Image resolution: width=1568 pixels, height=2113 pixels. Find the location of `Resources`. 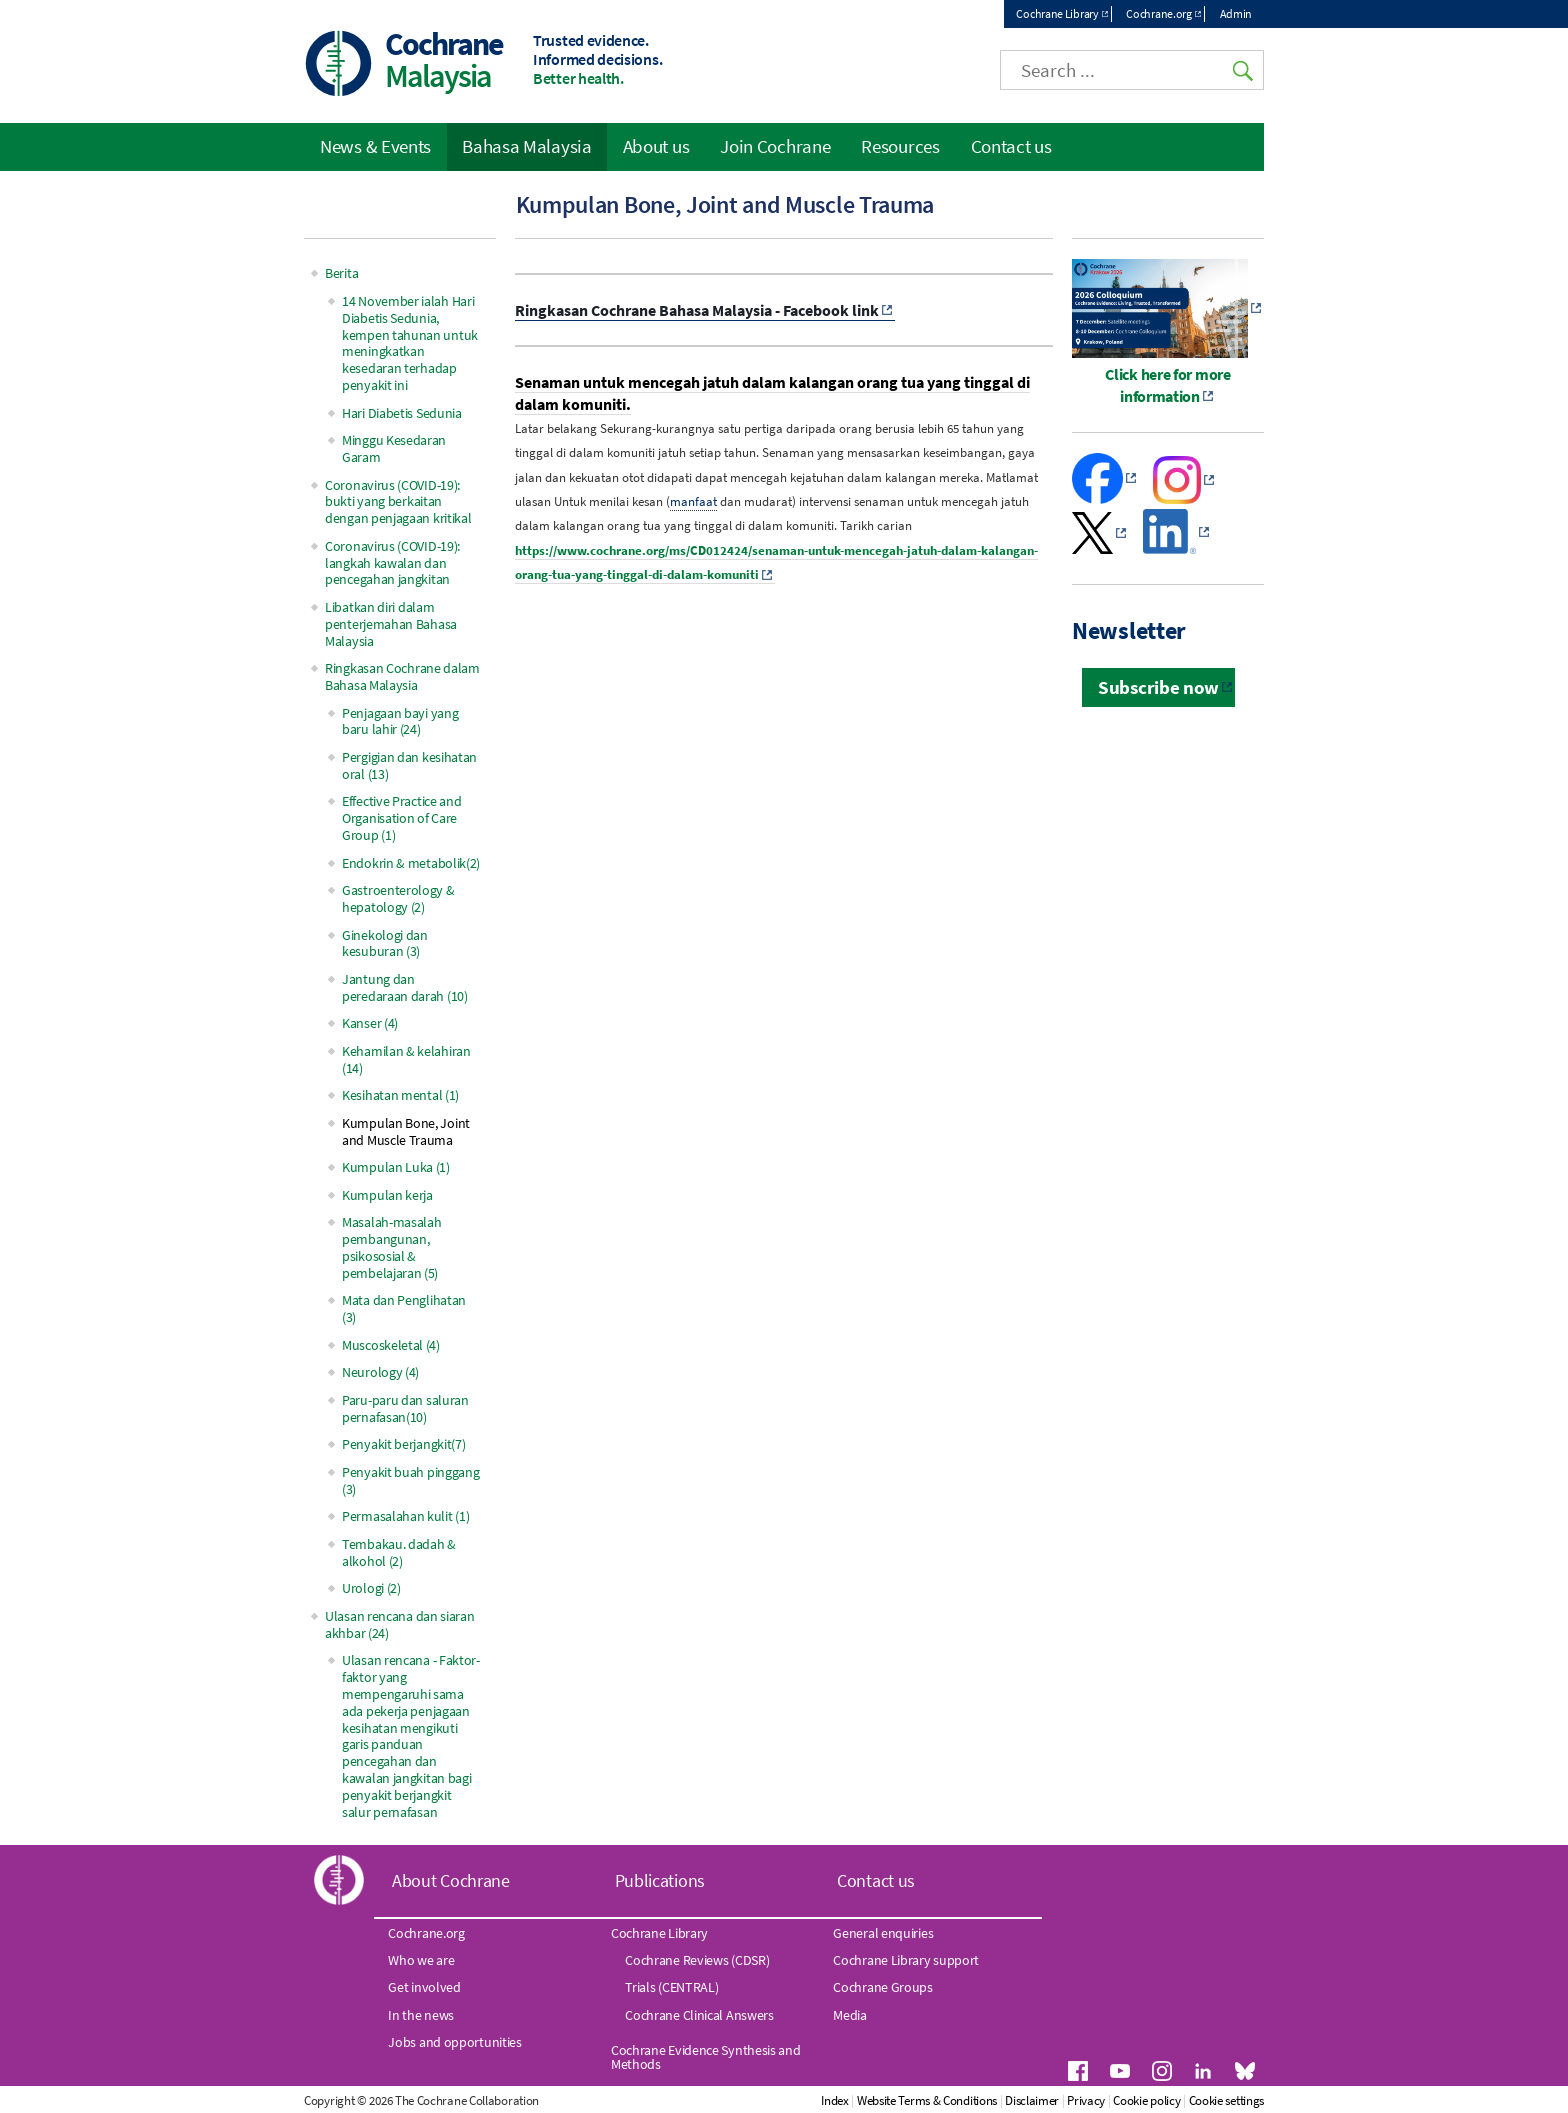

Resources is located at coordinates (900, 146).